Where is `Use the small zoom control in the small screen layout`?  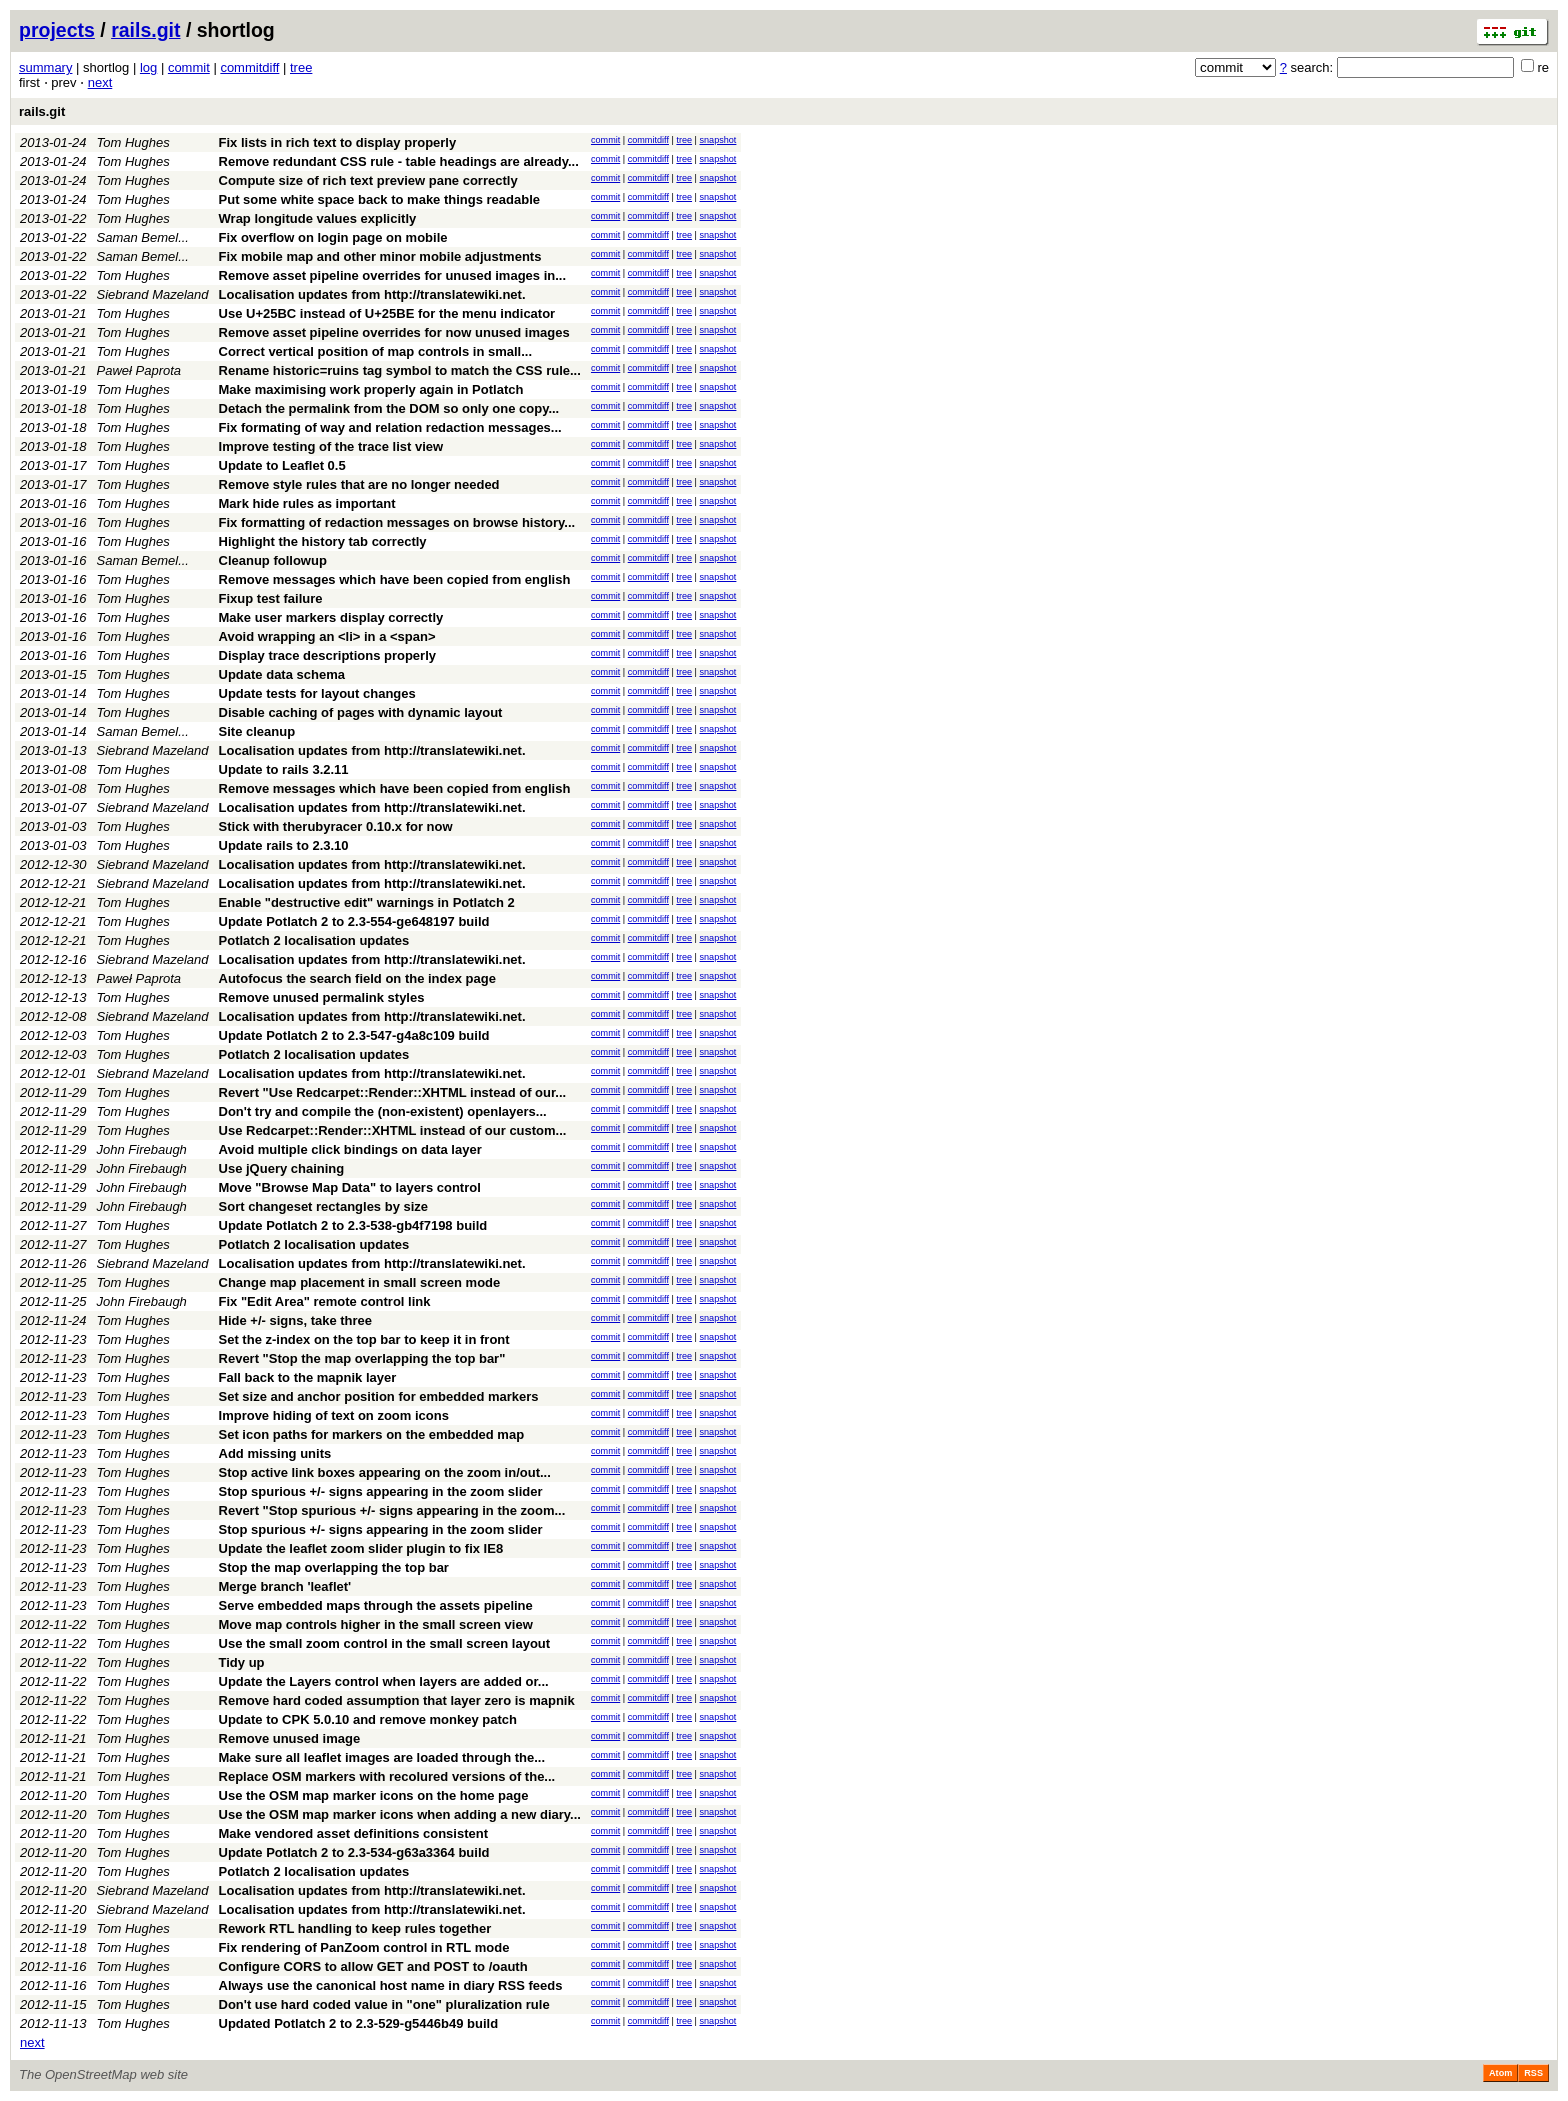 Use the small zoom control in the small screen layout is located at coordinates (385, 1643).